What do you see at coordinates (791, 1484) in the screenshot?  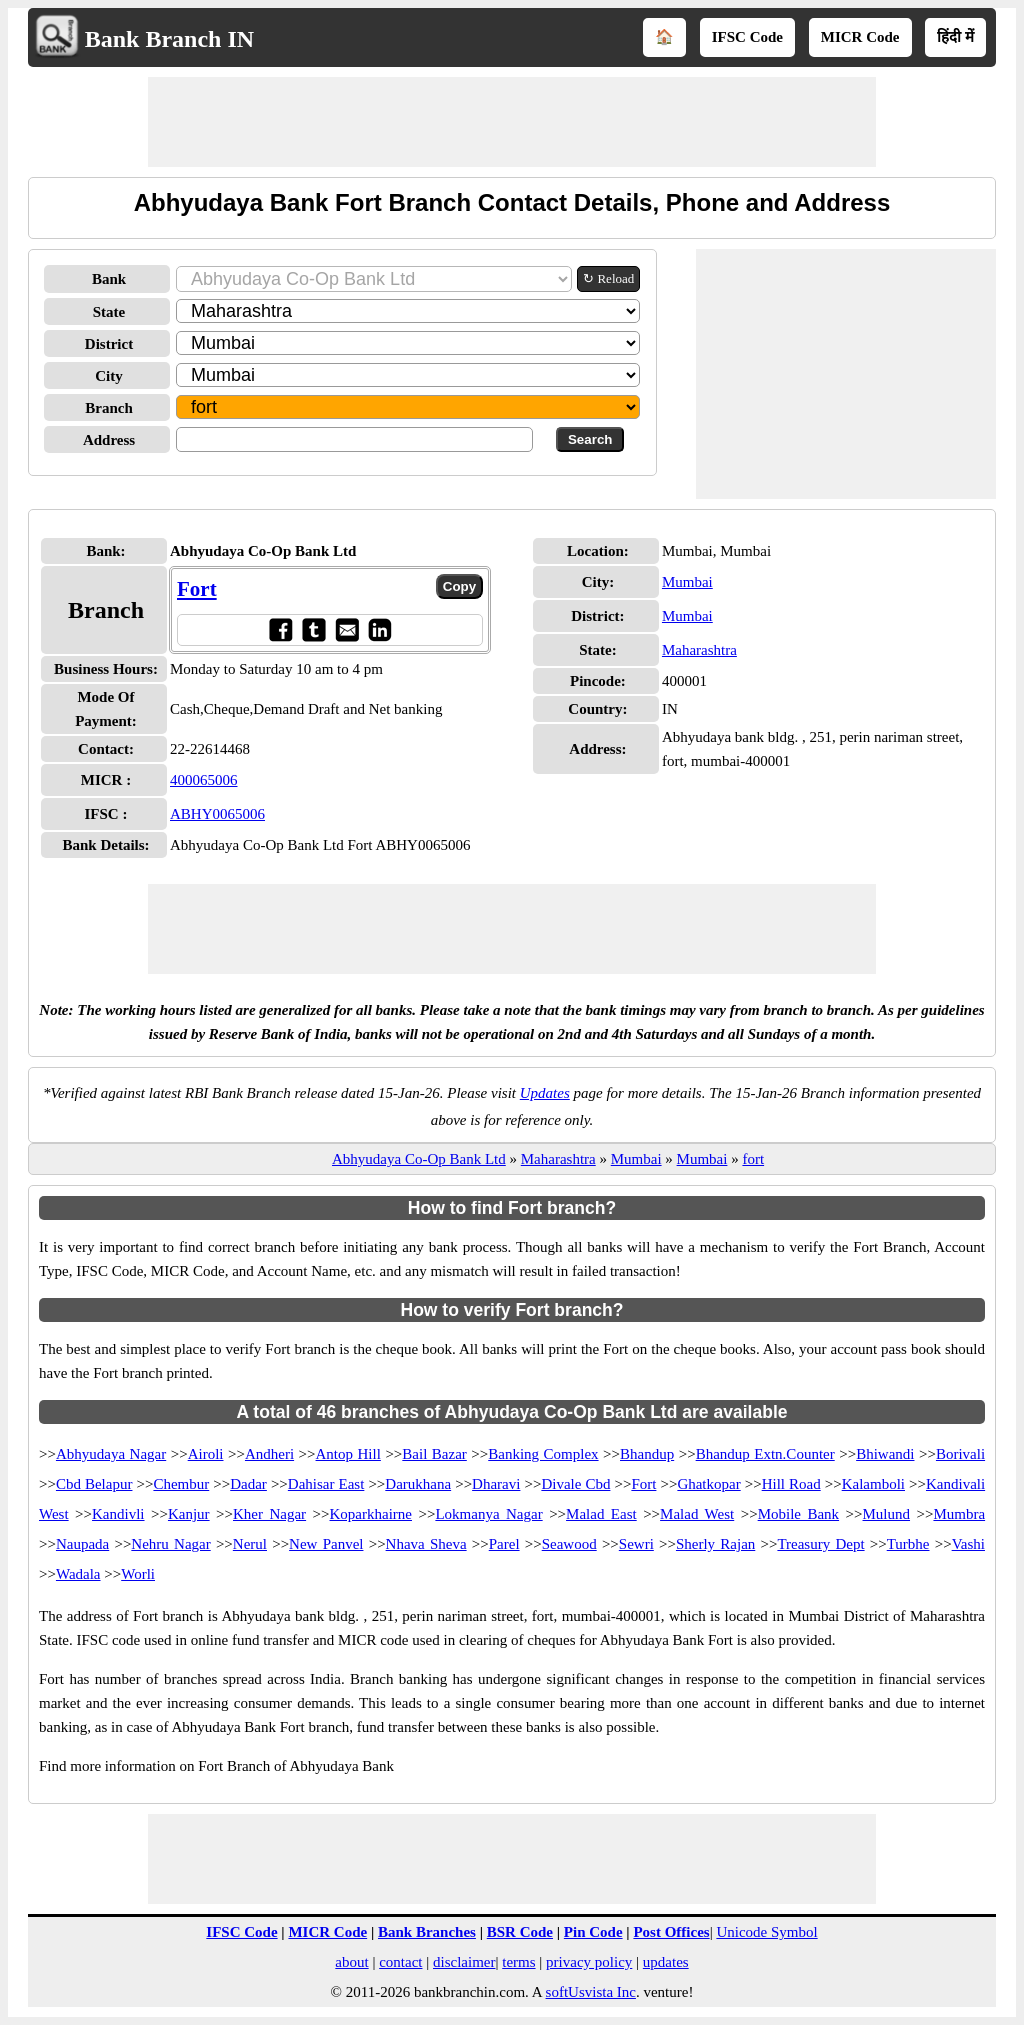 I see `Hill Road` at bounding box center [791, 1484].